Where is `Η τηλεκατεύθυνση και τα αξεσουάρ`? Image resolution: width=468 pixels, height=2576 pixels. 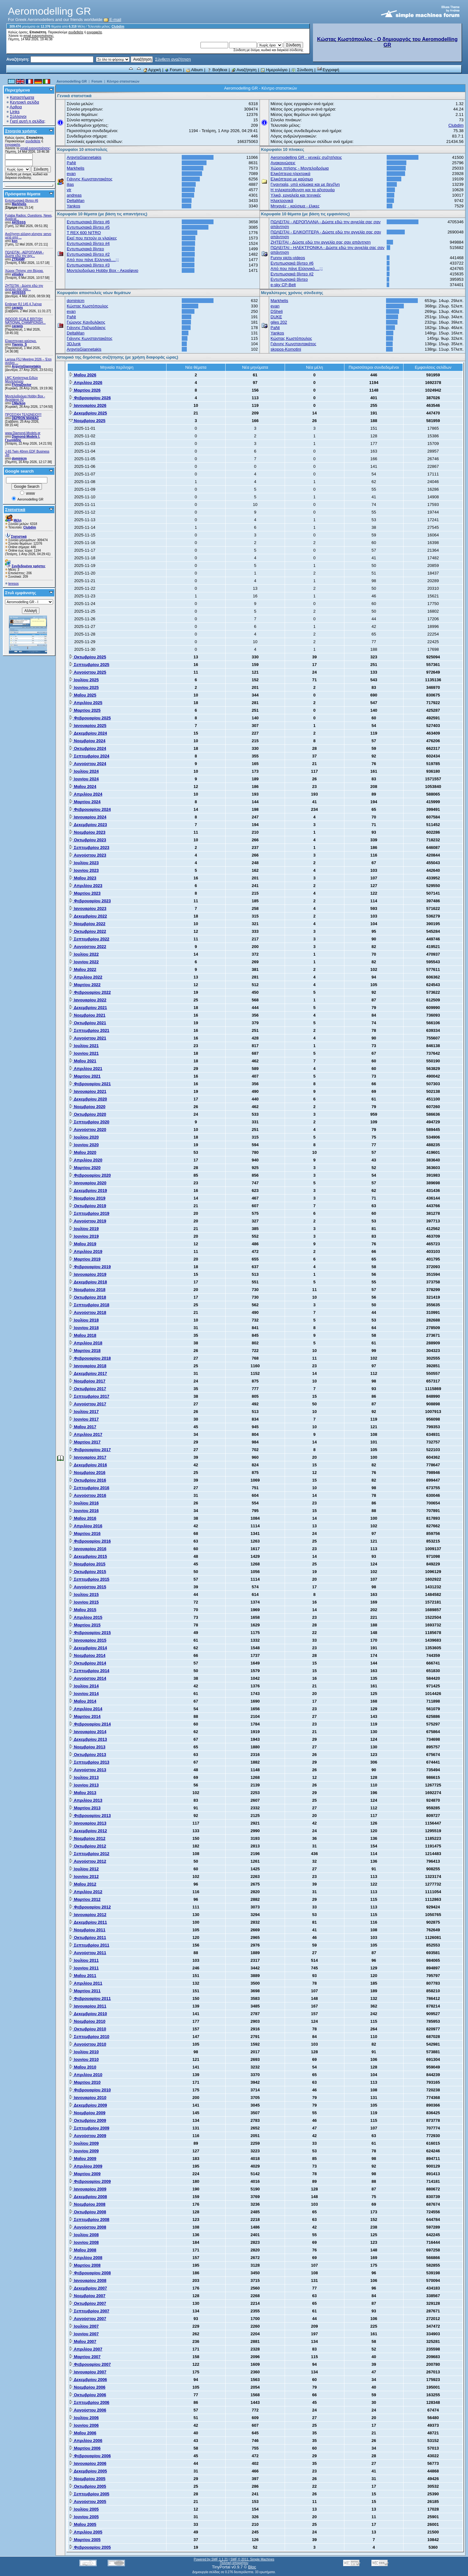
Η τηλεκατεύθυνση και τα αξεσουάρ is located at coordinates (303, 189).